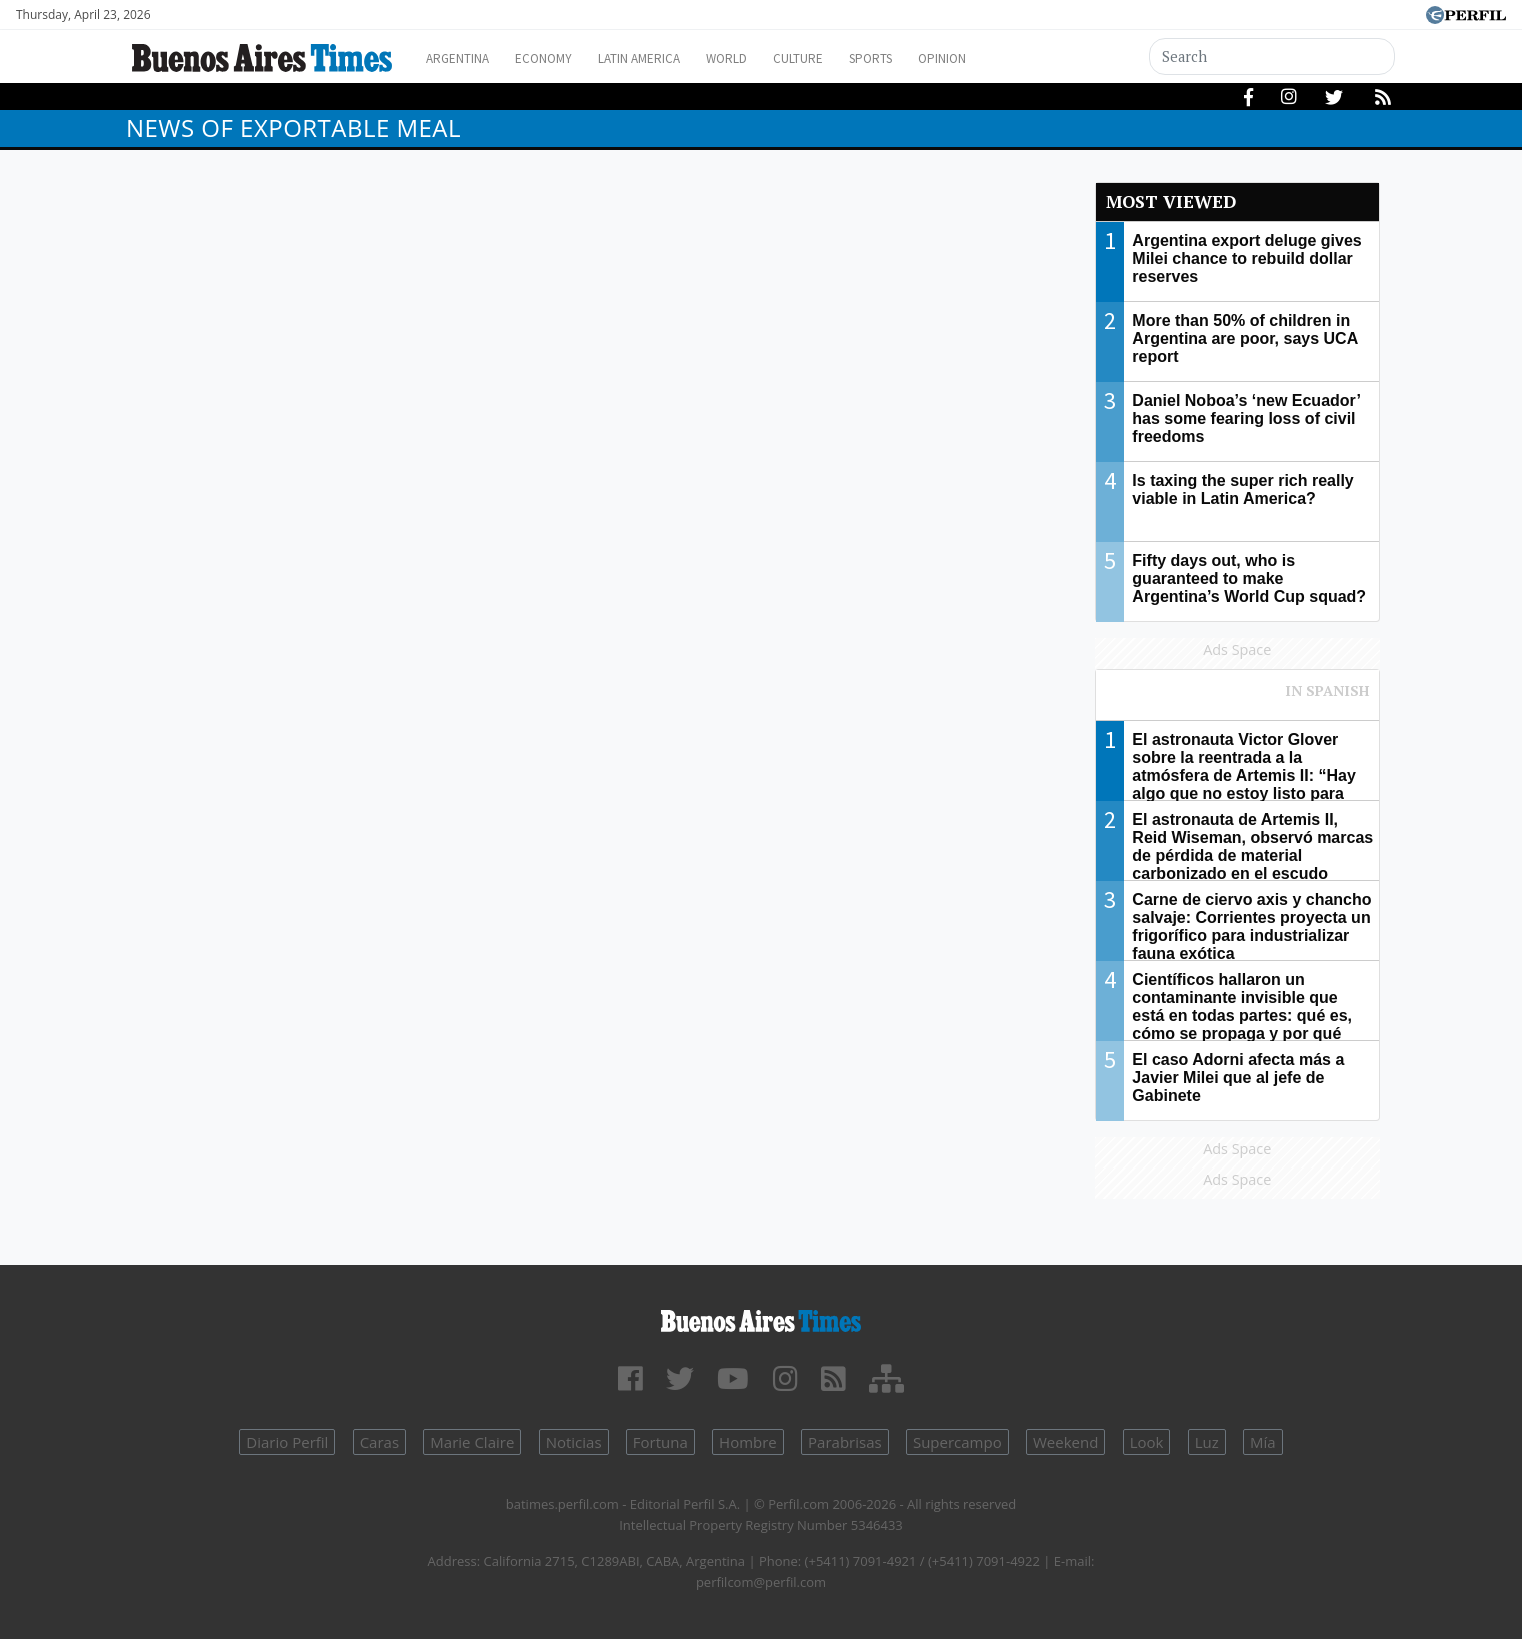 This screenshot has height=1639, width=1522. Describe the element at coordinates (1238, 700) in the screenshot. I see `Most viewed of Perfil` at that location.